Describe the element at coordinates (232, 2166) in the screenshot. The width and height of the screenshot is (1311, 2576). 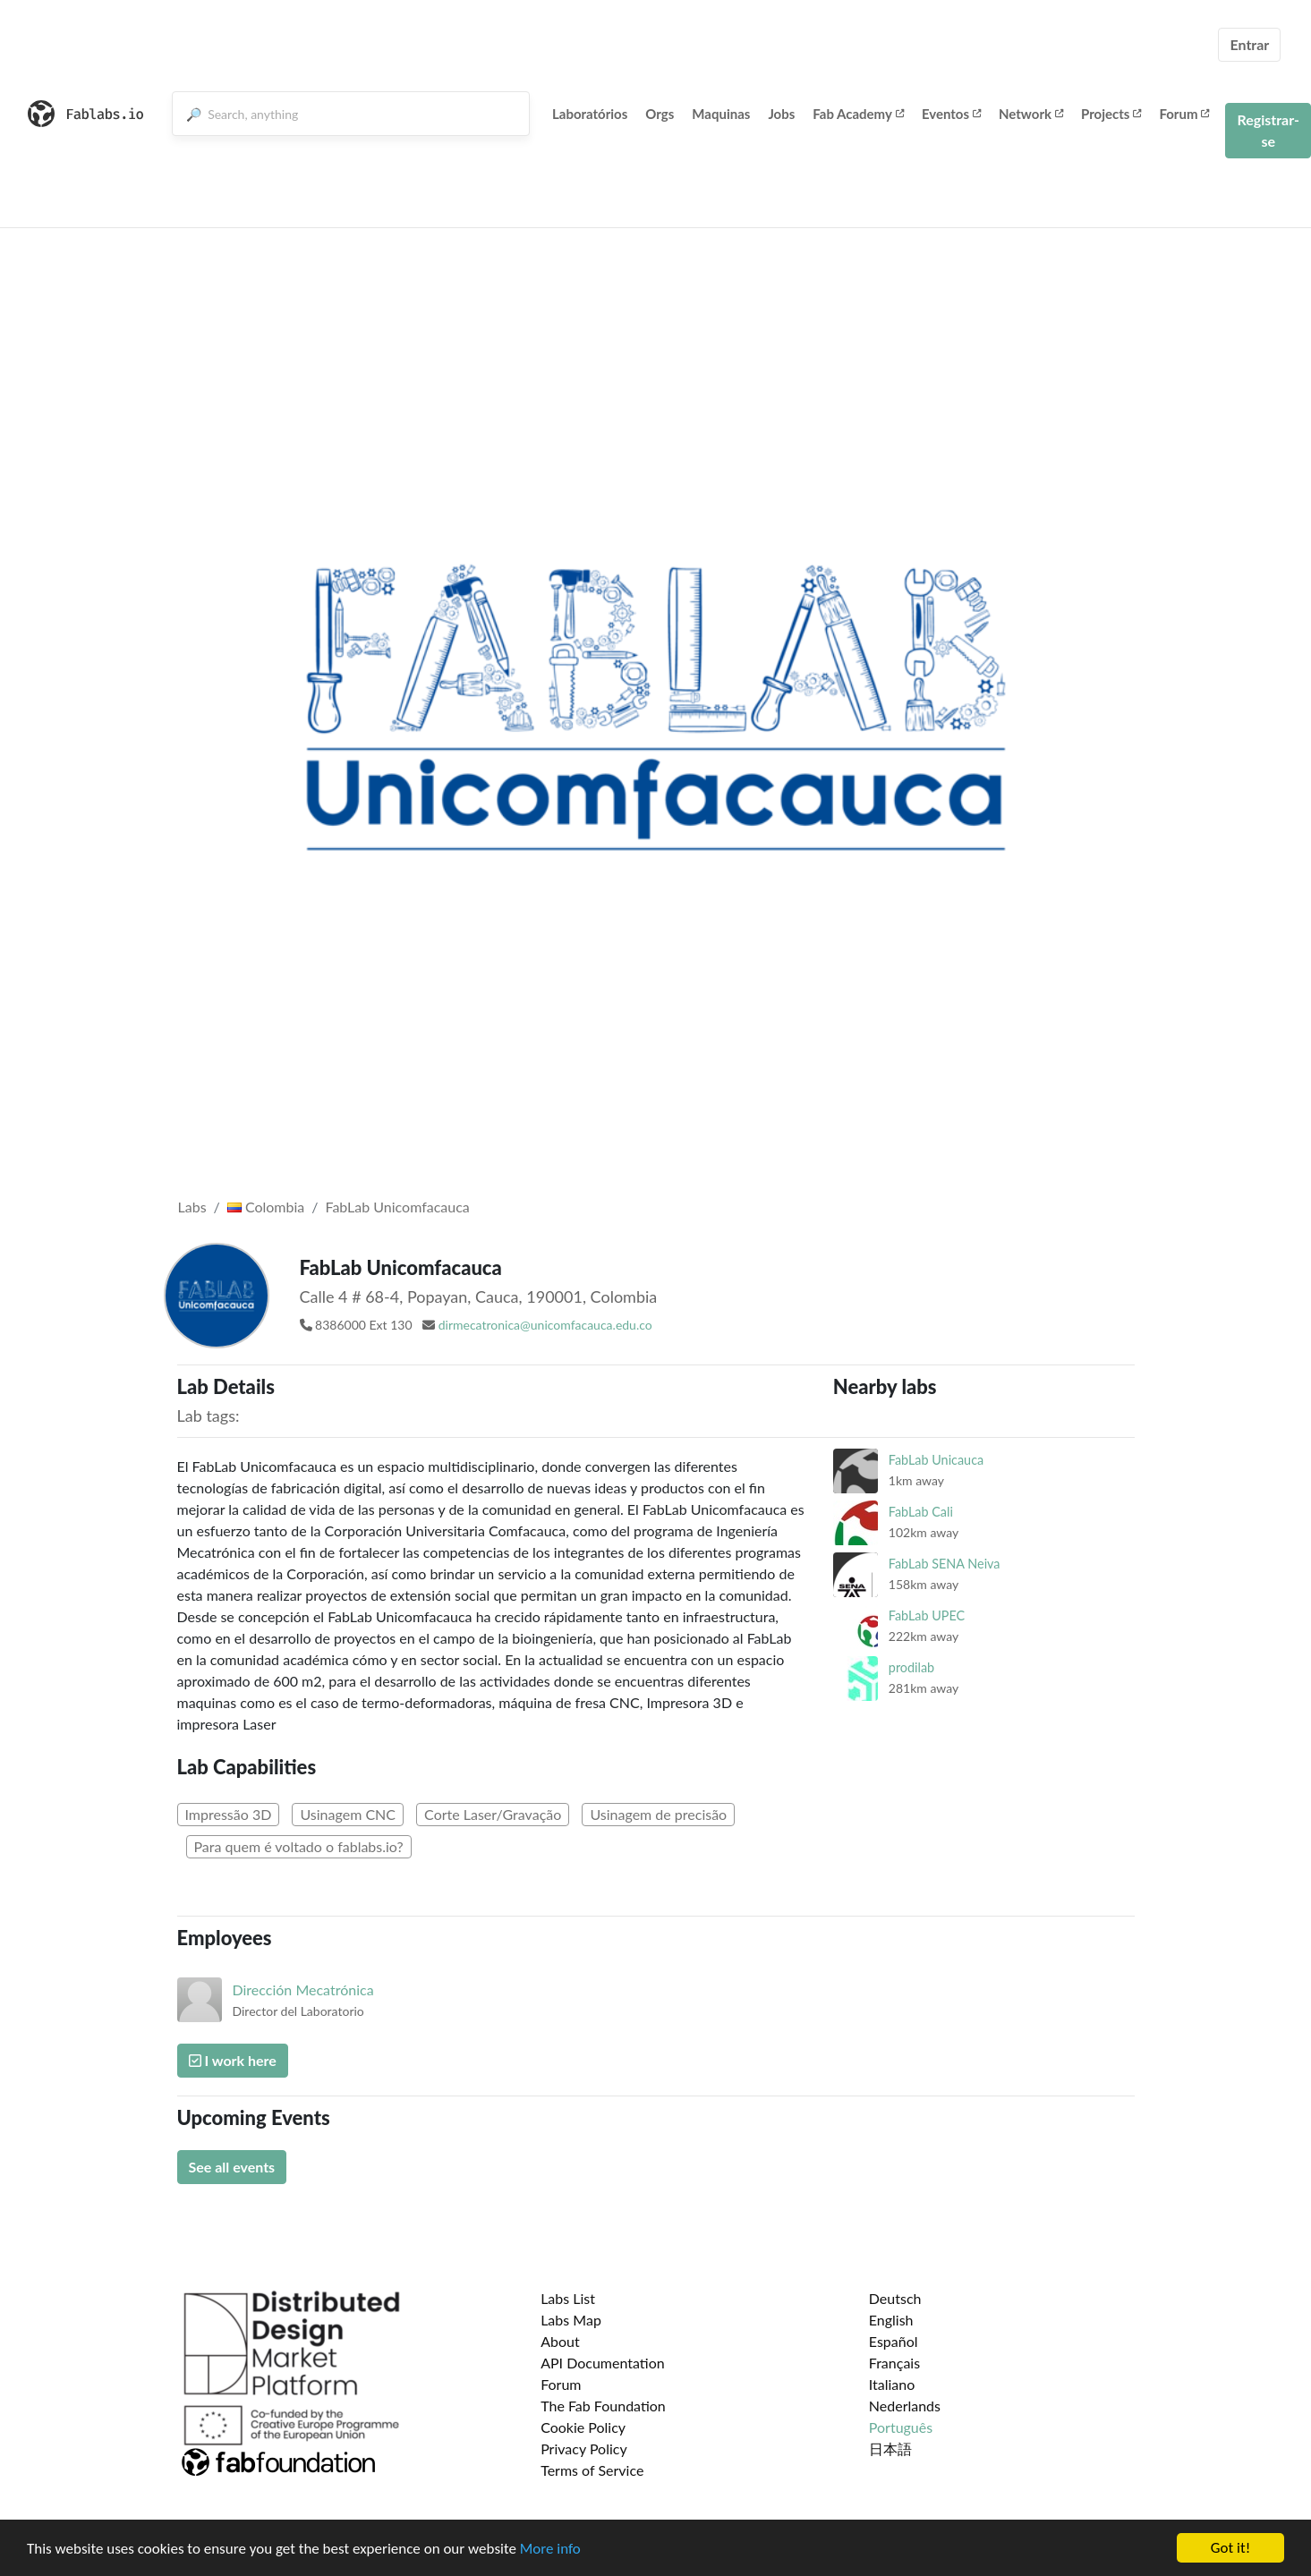
I see `See all events` at that location.